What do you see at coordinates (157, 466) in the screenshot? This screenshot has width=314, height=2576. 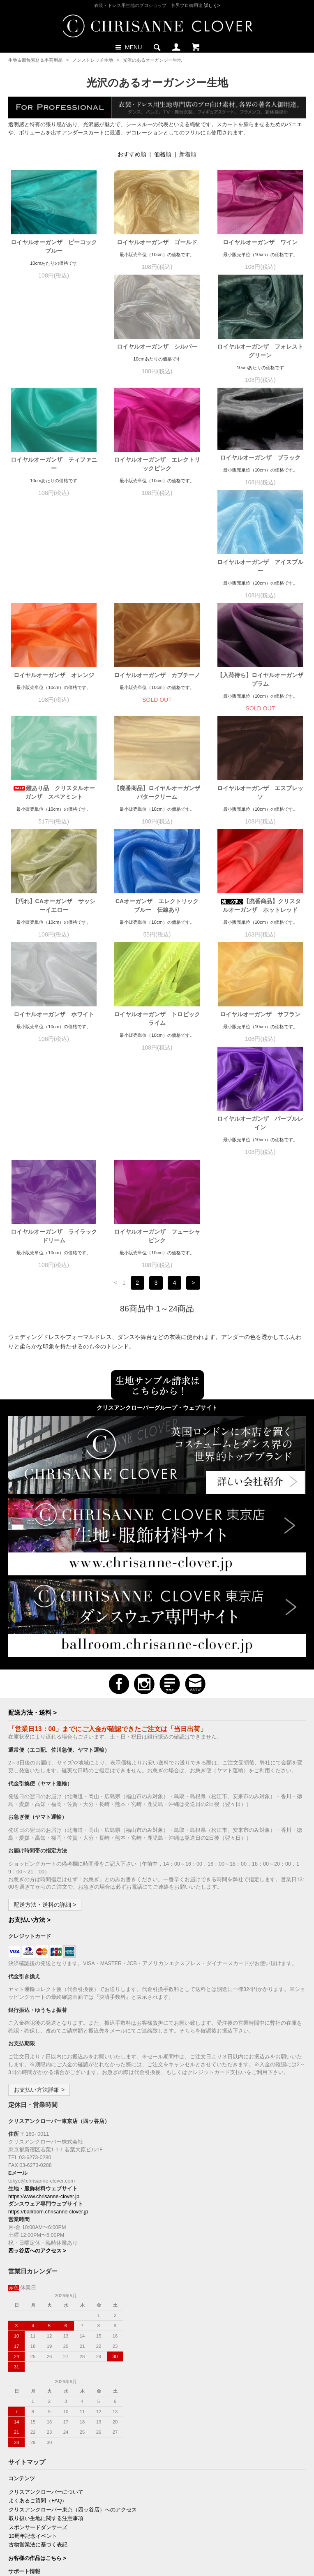 I see `ロイヤルオーガンザ ブラック` at bounding box center [157, 466].